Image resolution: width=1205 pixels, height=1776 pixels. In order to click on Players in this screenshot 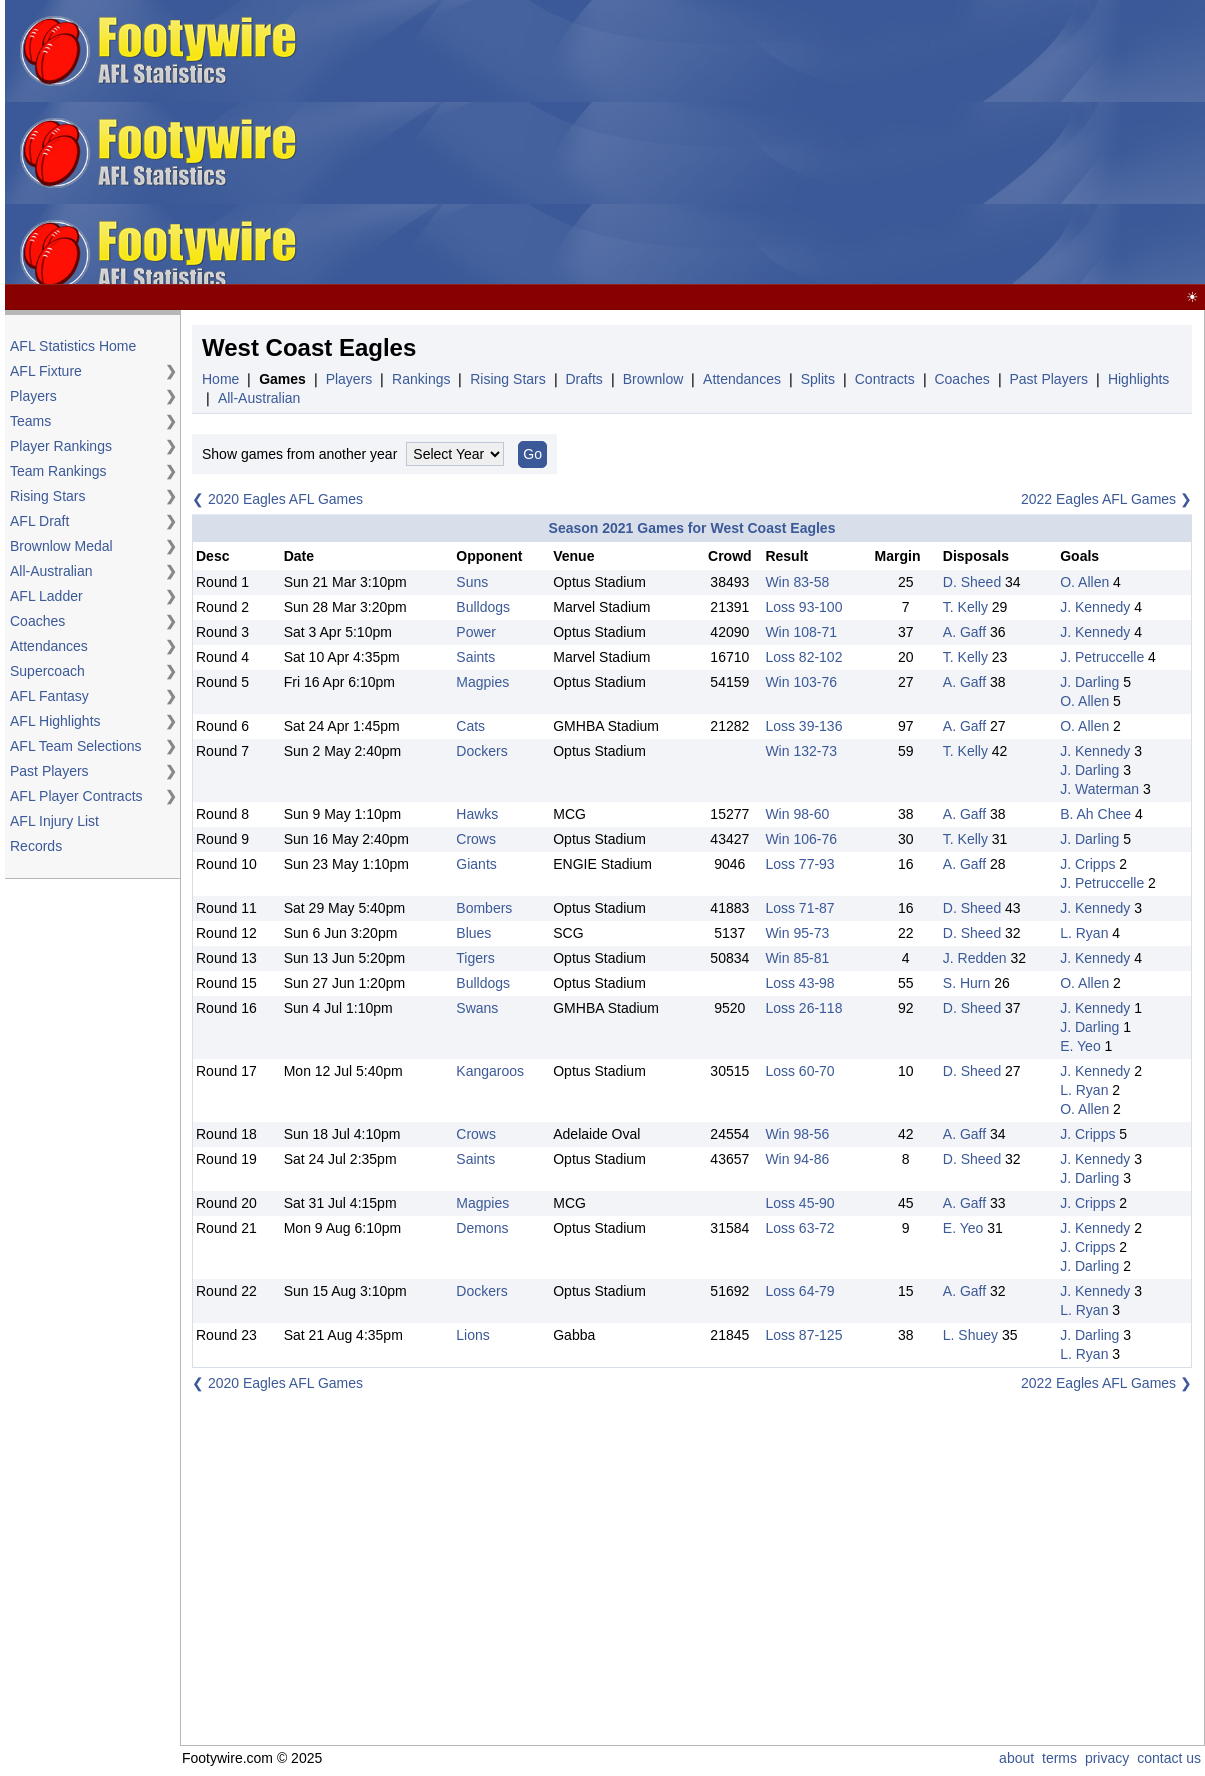, I will do `click(33, 396)`.